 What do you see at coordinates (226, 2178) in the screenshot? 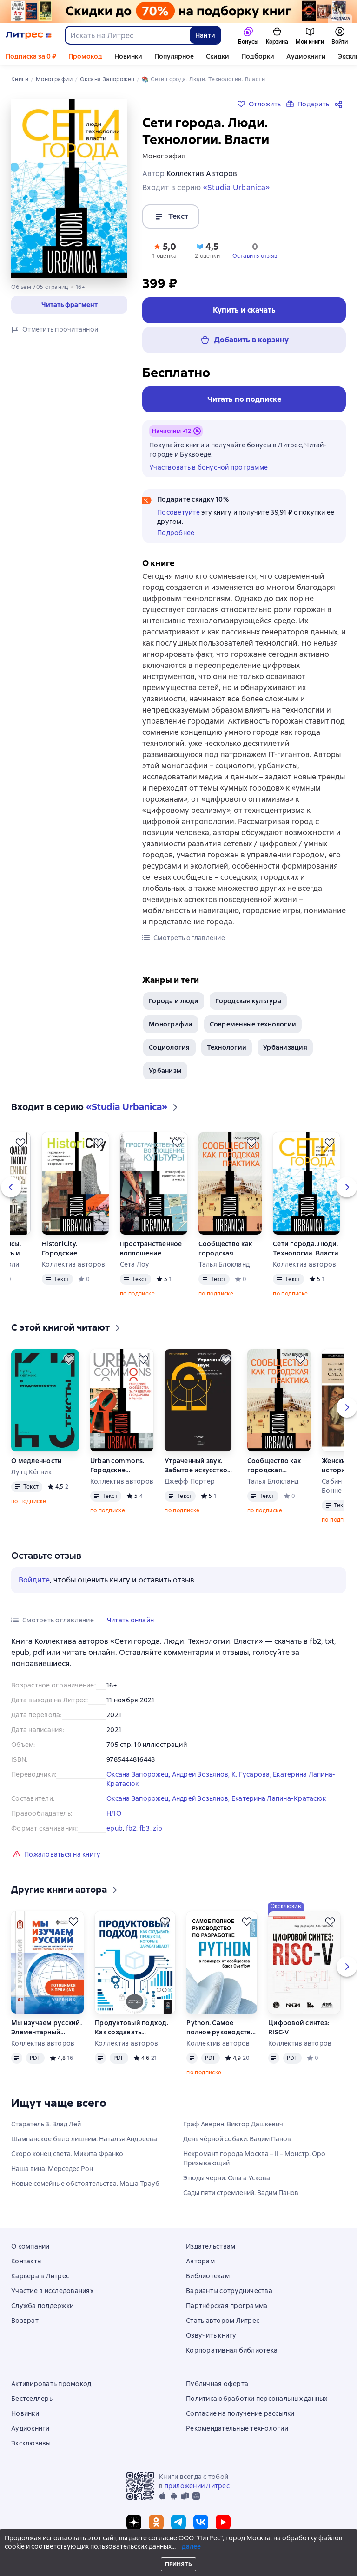
I see `Этюды черни. Ольга Ускова` at bounding box center [226, 2178].